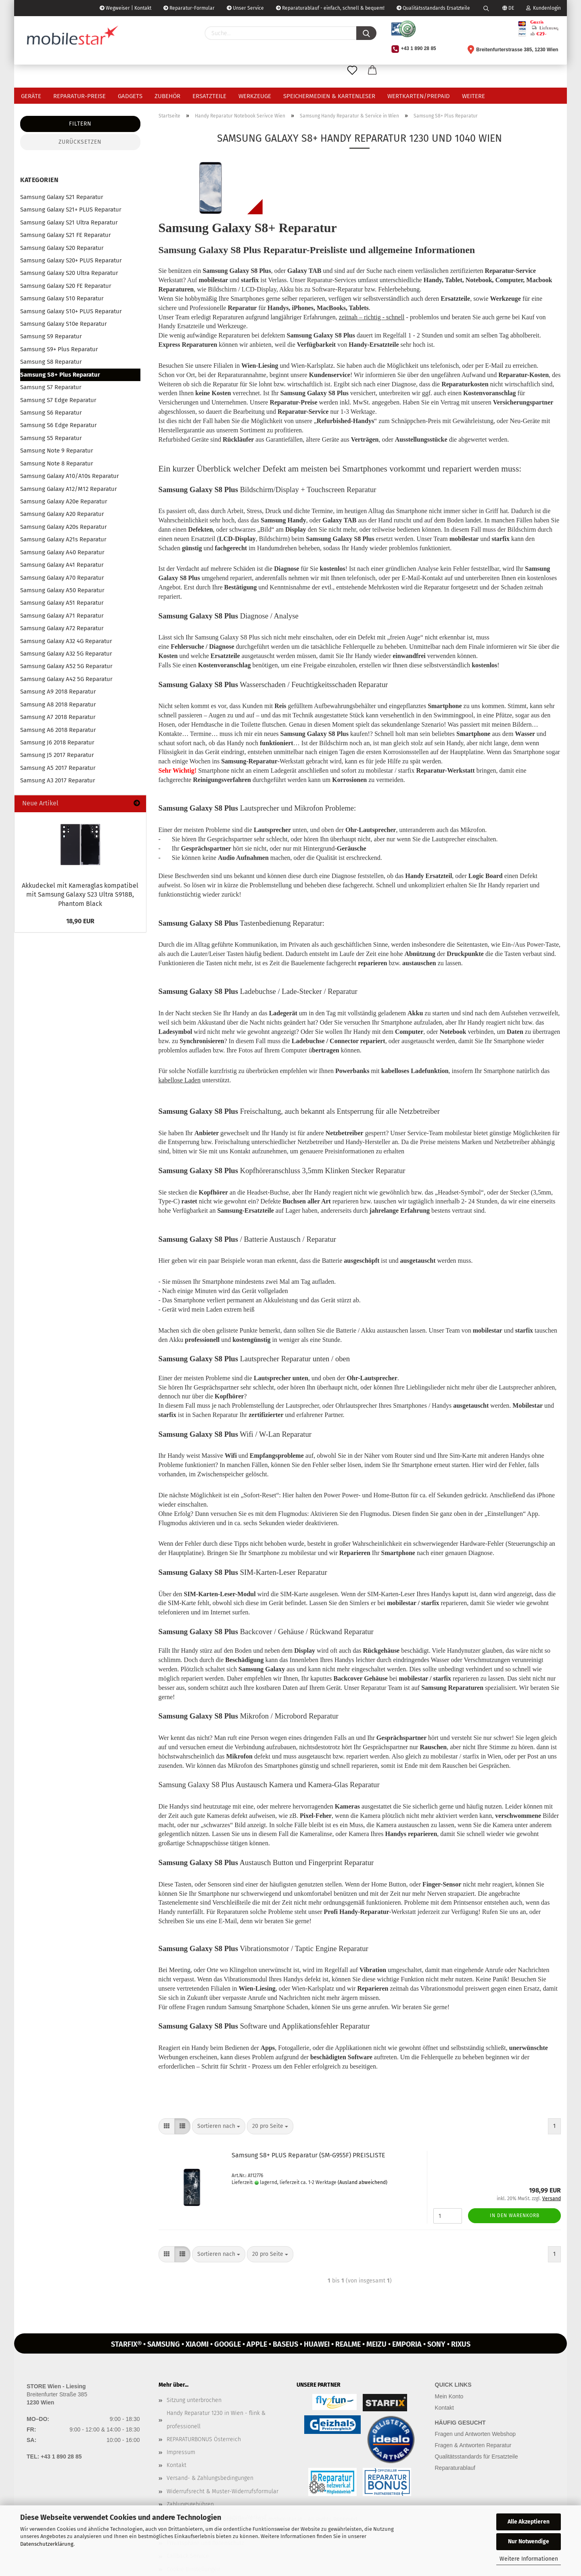 This screenshot has width=581, height=2576. I want to click on Versand- & Zahlungsbedingungen, so click(210, 2478).